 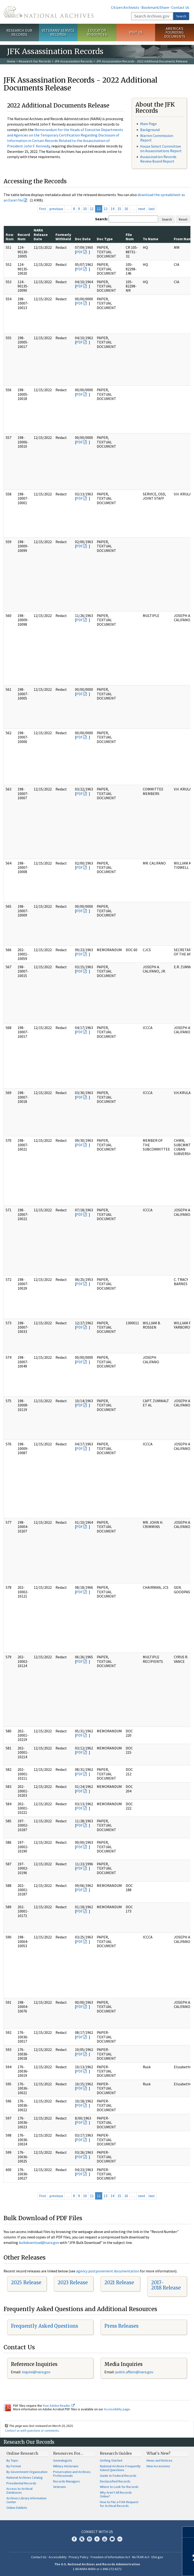 I want to click on House Select Committee on Assassinations Report, so click(x=161, y=148).